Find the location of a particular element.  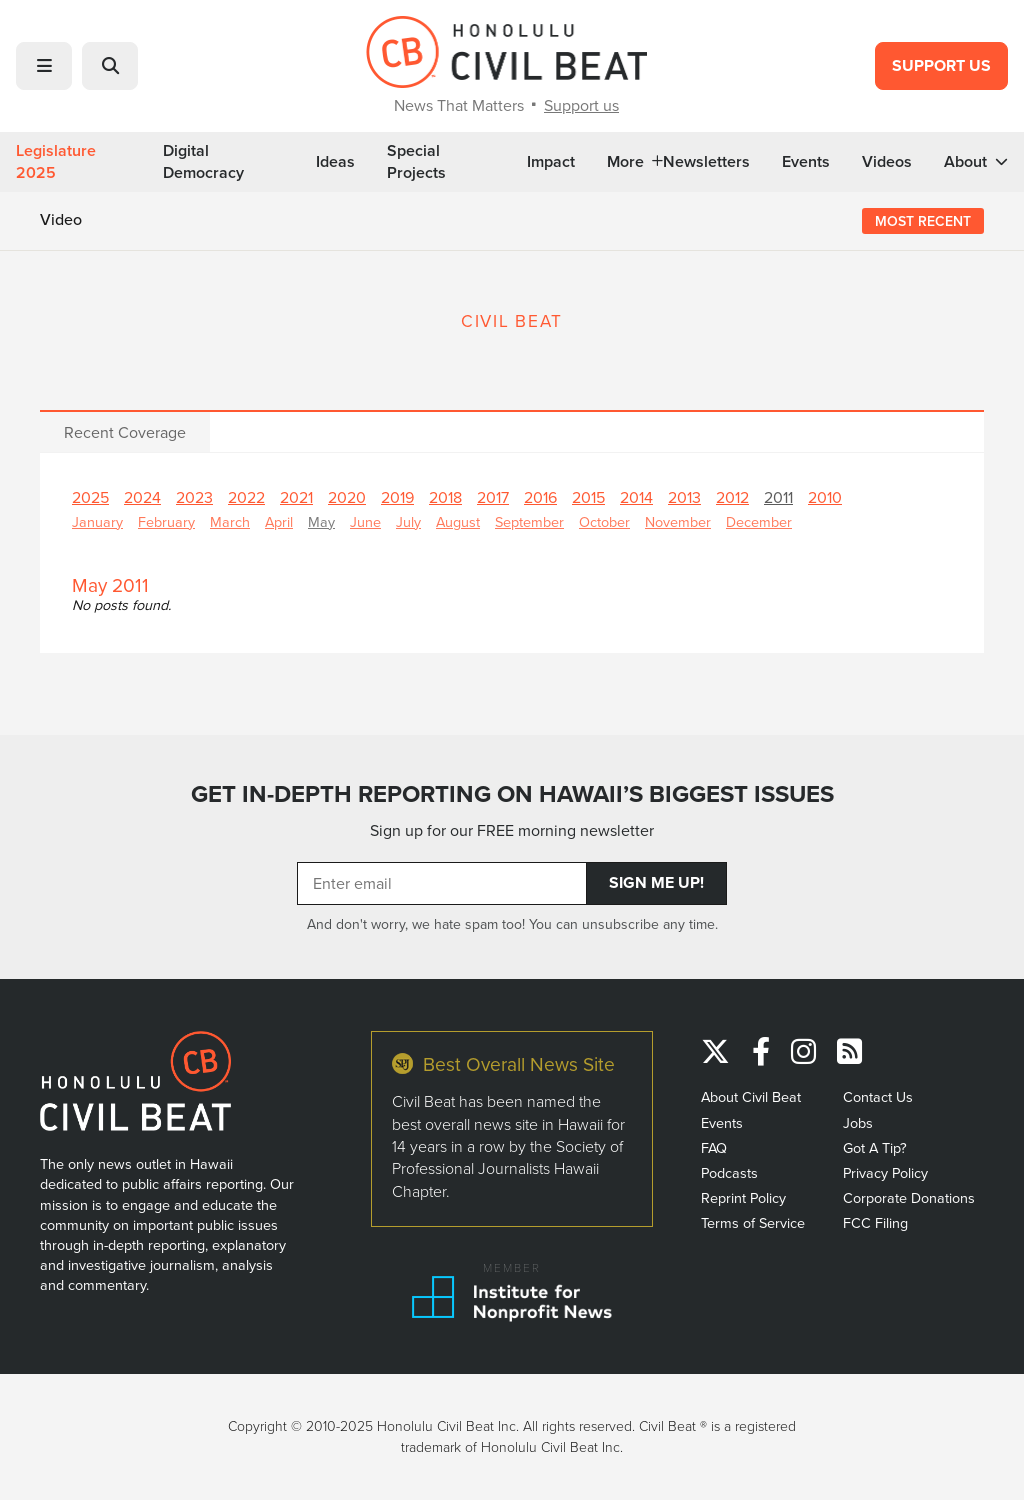

2023 is located at coordinates (194, 497).